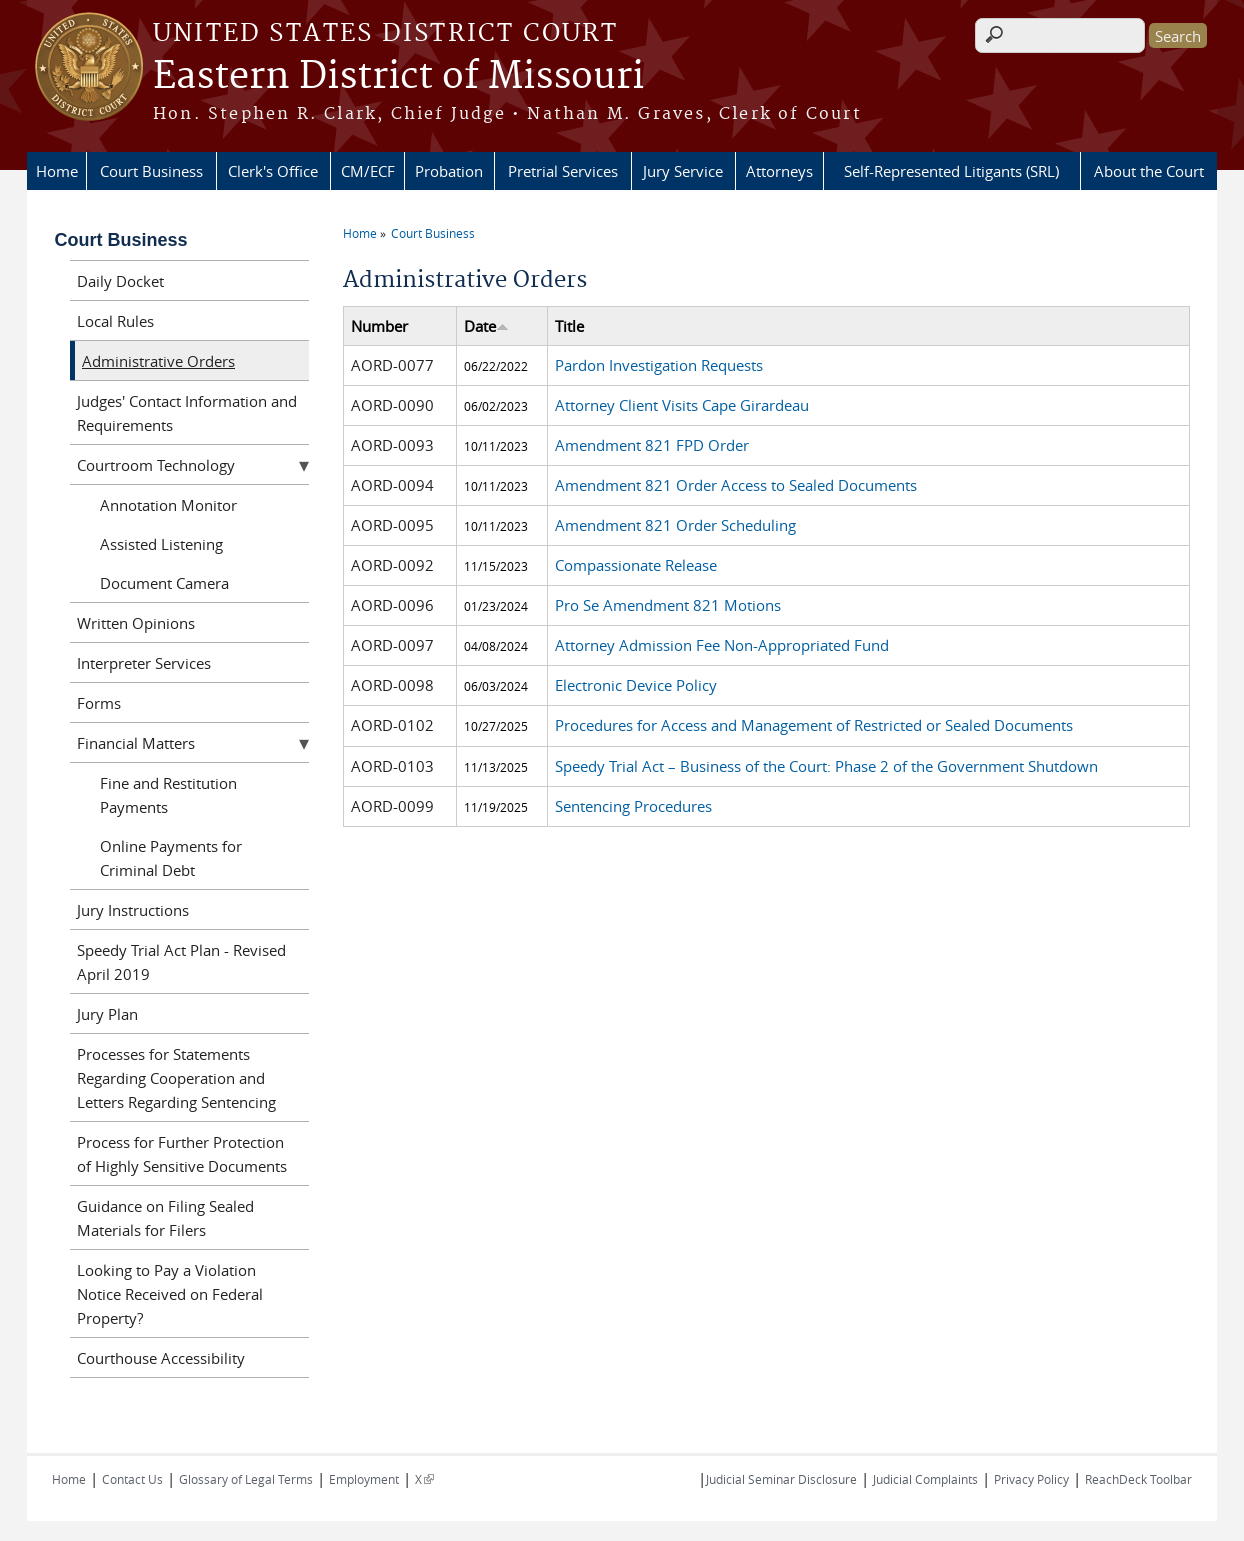 The height and width of the screenshot is (1541, 1244). Describe the element at coordinates (57, 171) in the screenshot. I see `Home` at that location.